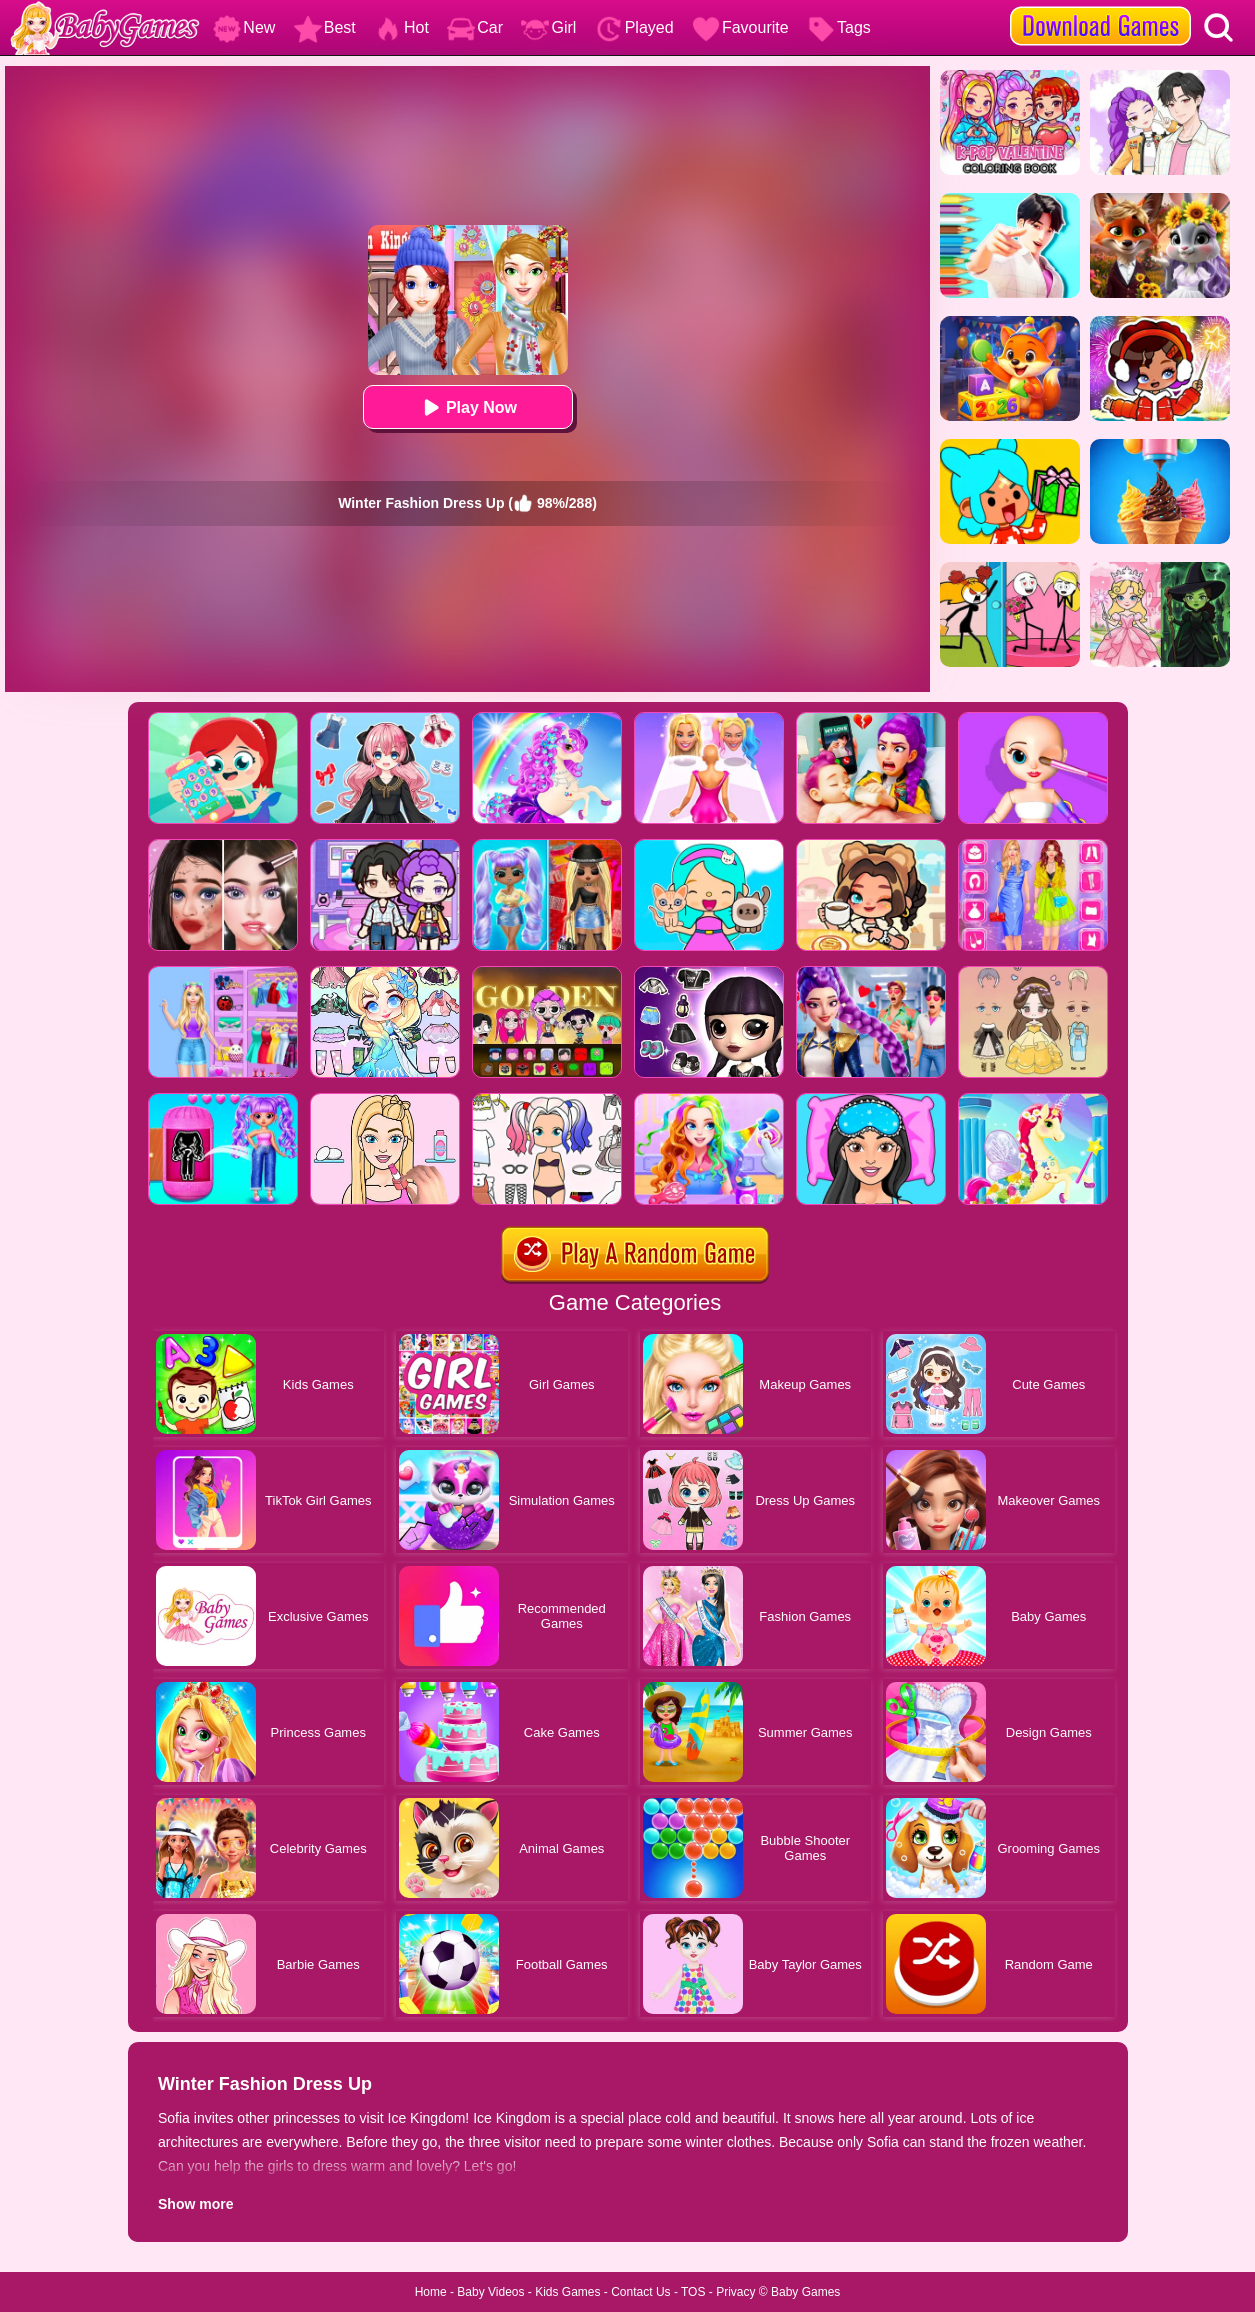  I want to click on TOS, so click(693, 2292).